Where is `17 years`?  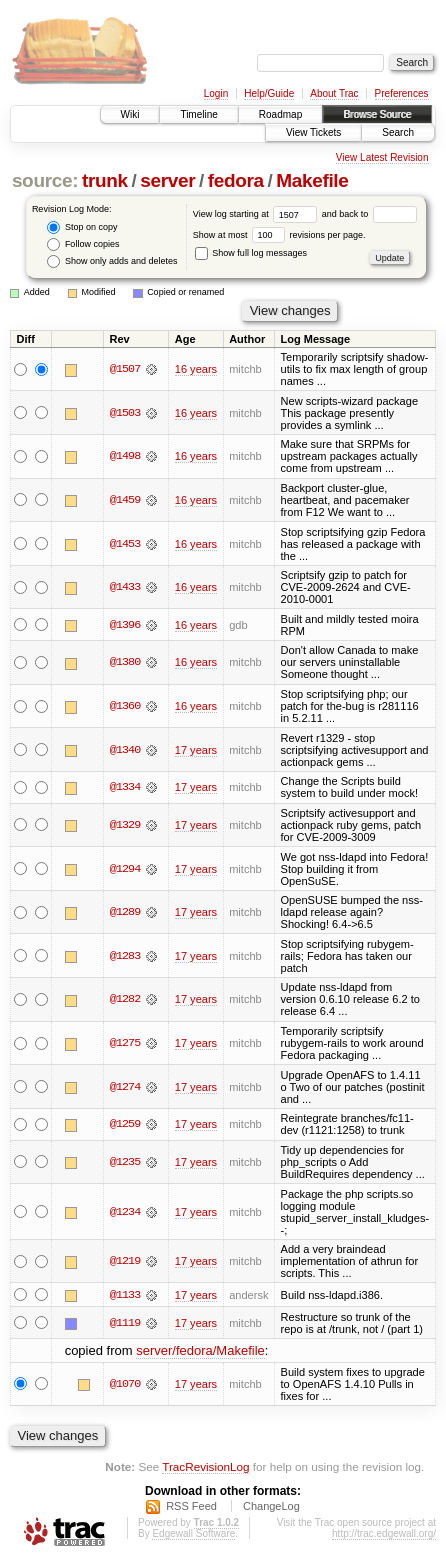
17 years is located at coordinates (196, 750).